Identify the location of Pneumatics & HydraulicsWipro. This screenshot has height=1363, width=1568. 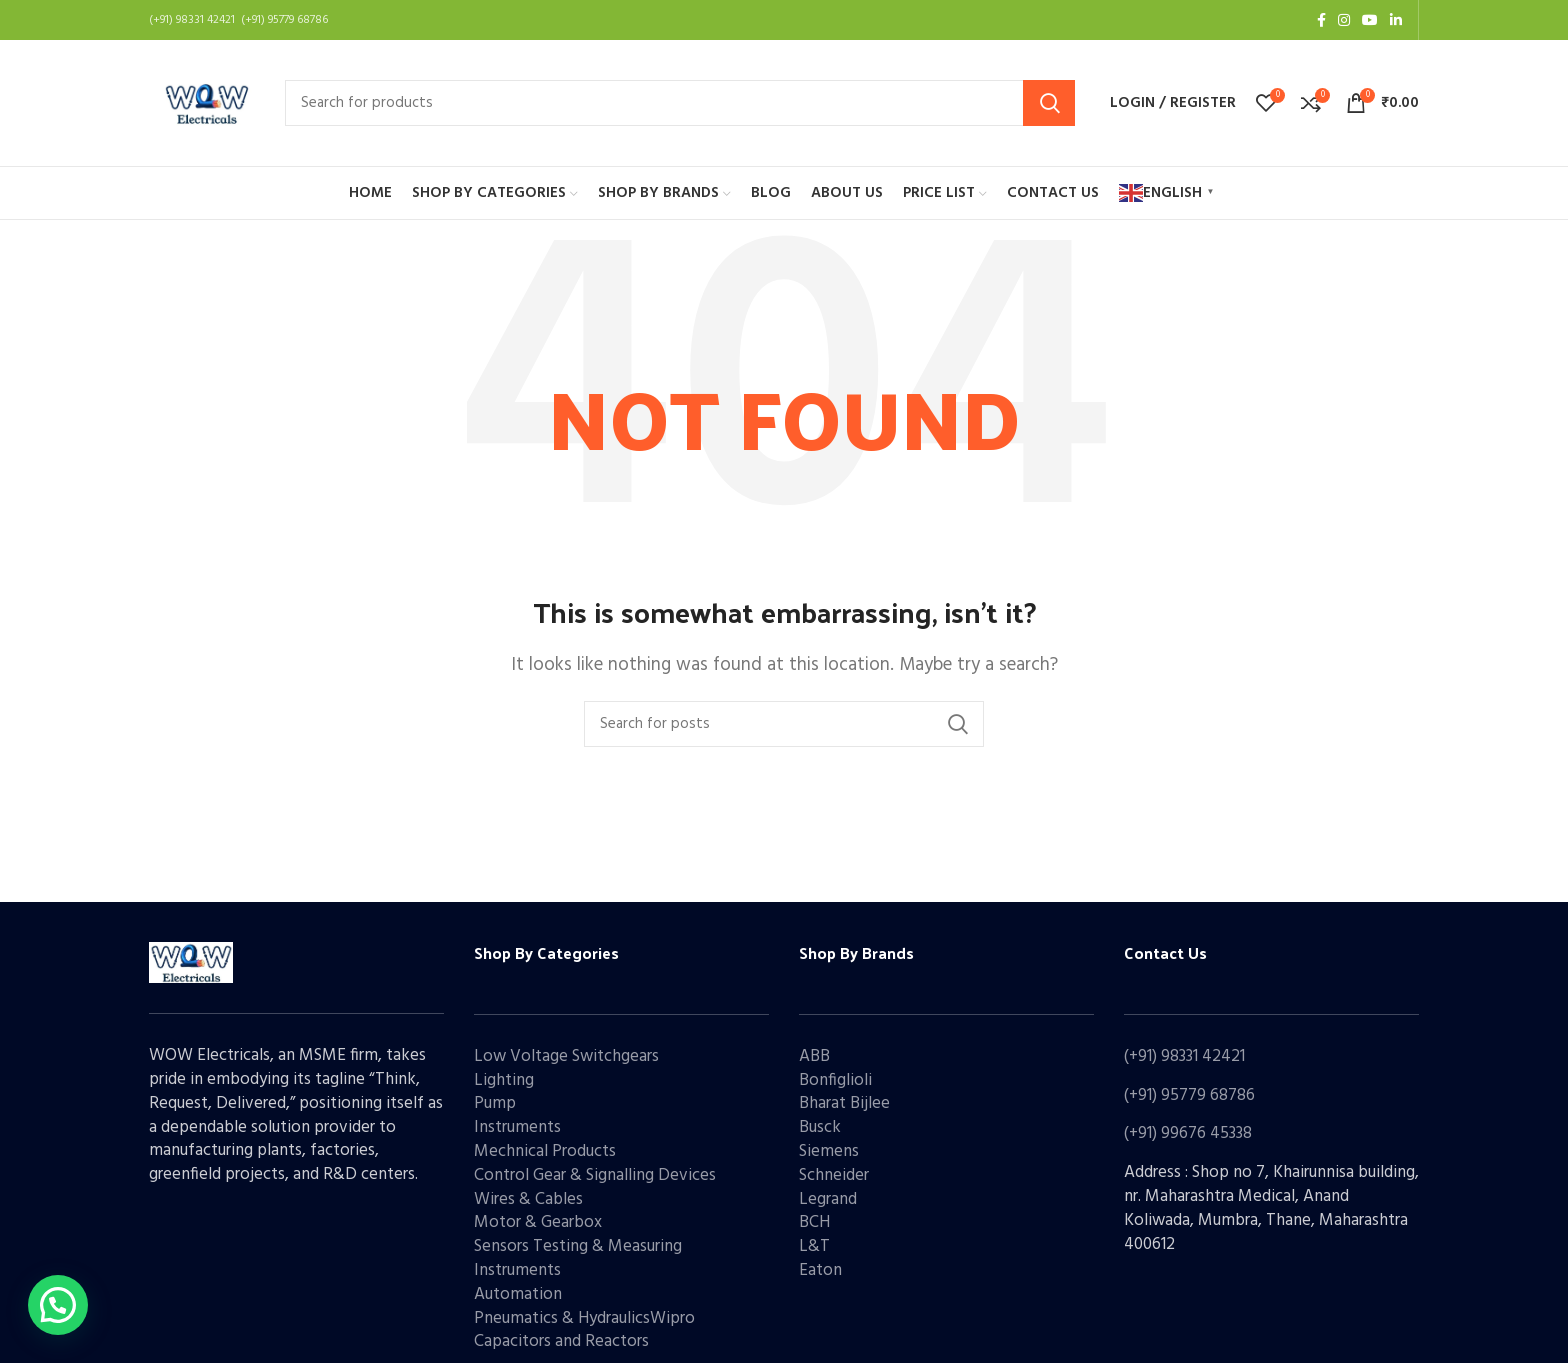
(584, 1318).